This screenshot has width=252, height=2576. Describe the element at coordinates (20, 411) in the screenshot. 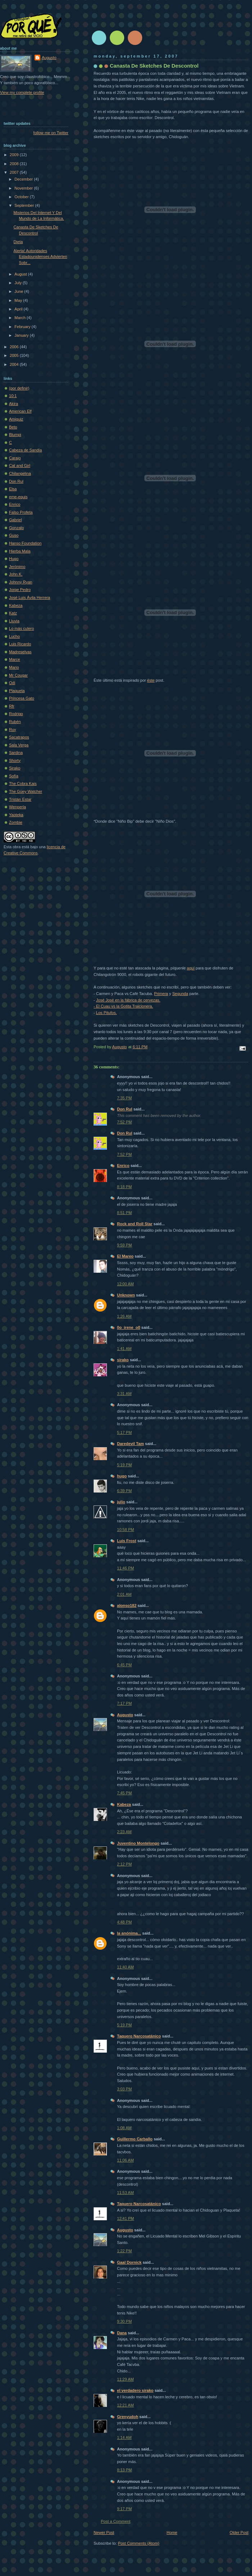

I see `American Elf` at that location.